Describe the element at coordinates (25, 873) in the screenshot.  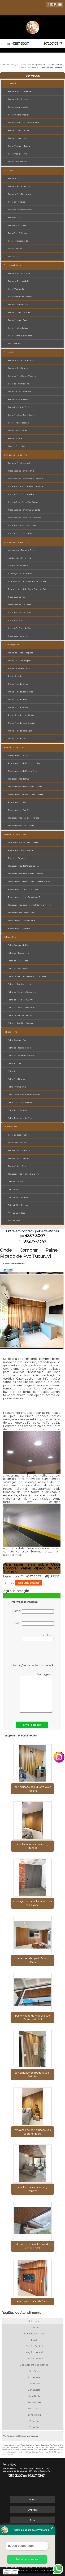
I see `Revestimento de Pvc para Cozinha` at that location.